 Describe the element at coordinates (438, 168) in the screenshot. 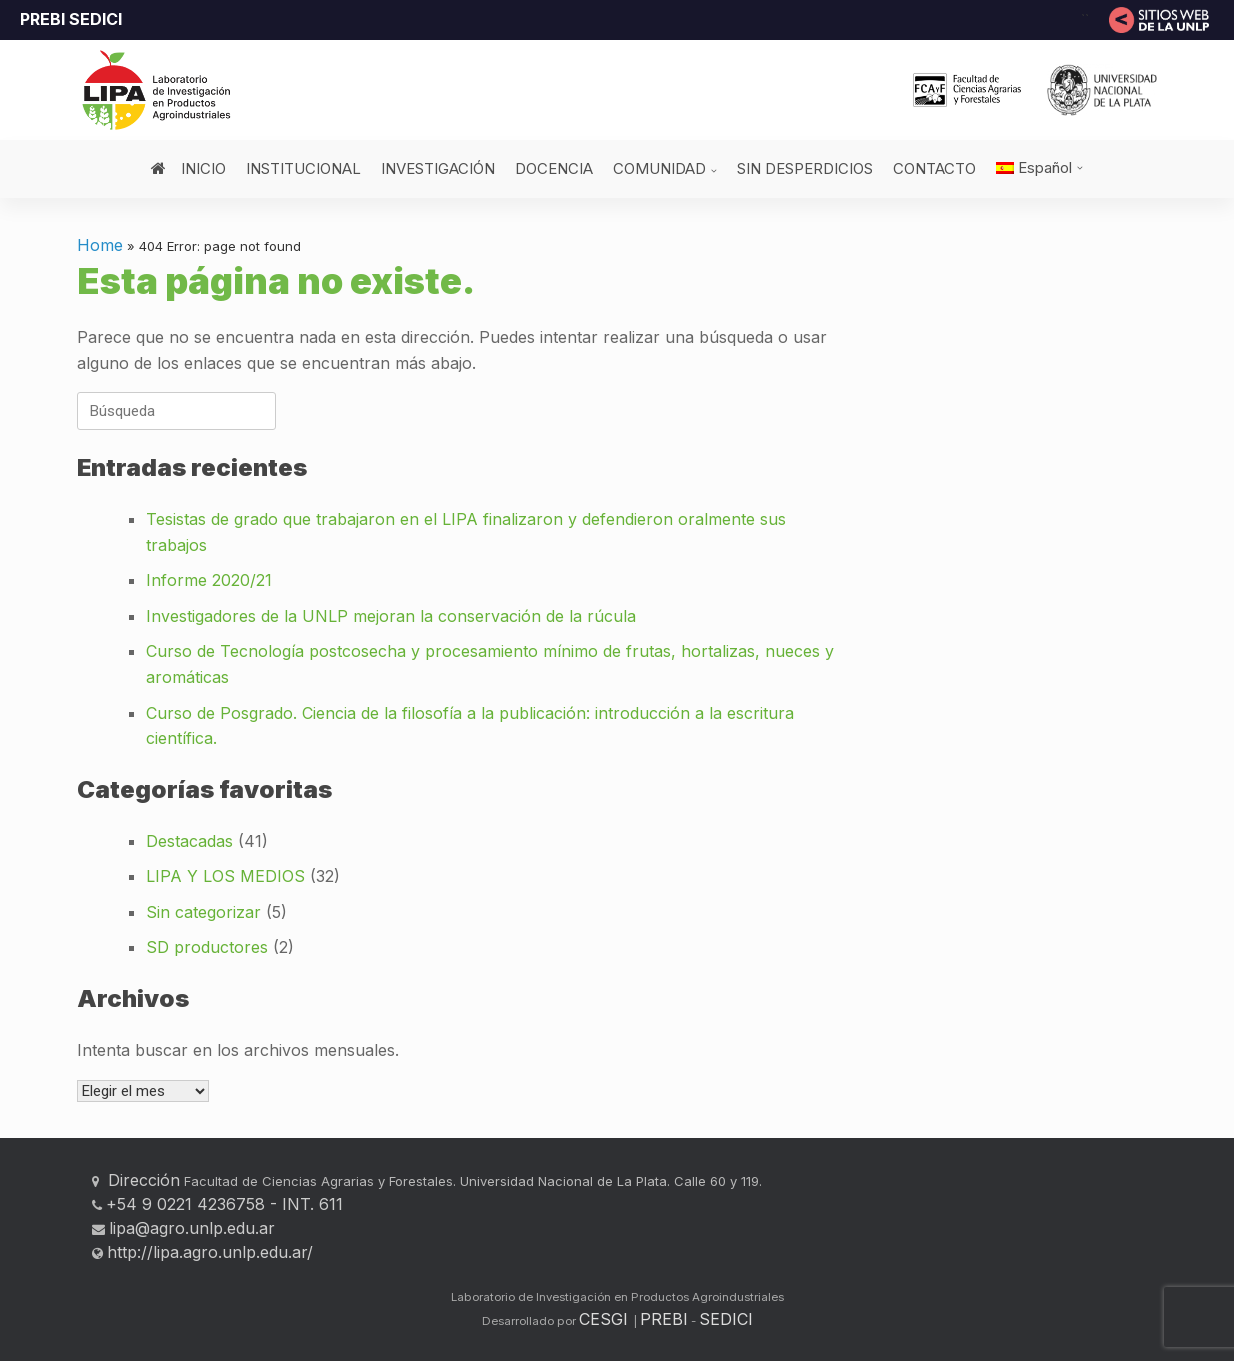

I see `INVESTIGACIÓN` at that location.